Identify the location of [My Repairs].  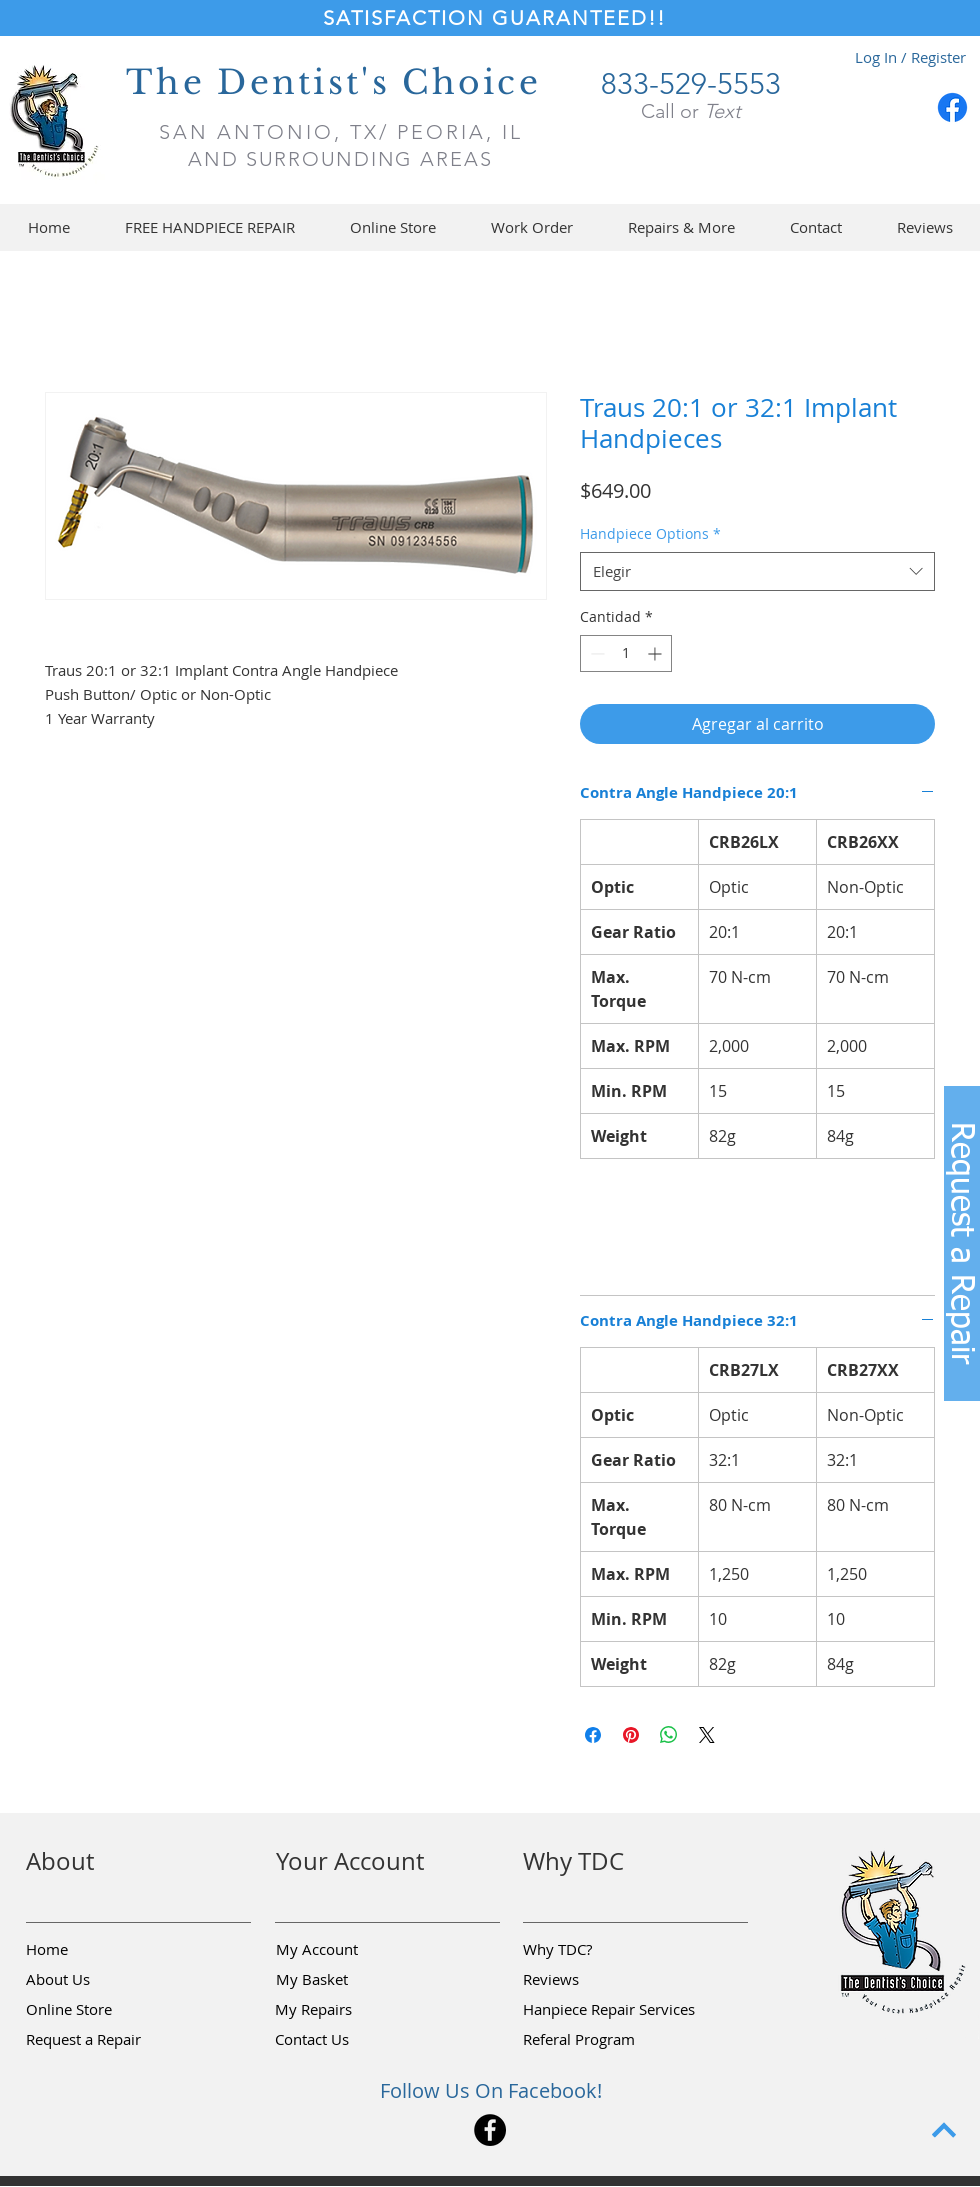
(346, 2010).